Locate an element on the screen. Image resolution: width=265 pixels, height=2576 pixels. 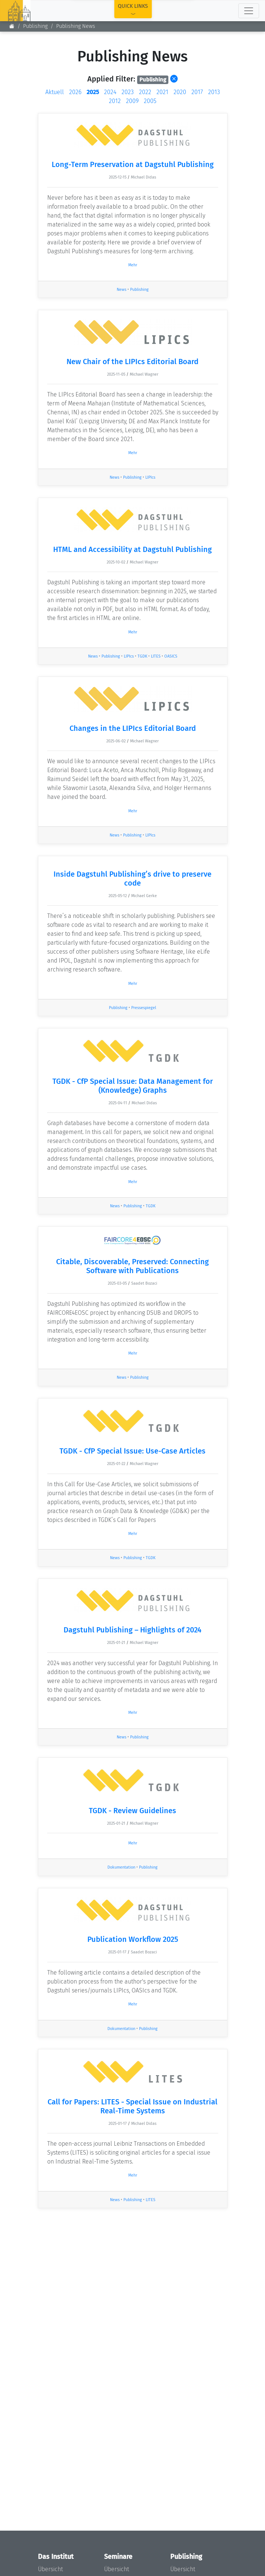
TGDK - Review Guidelines is located at coordinates (132, 1810).